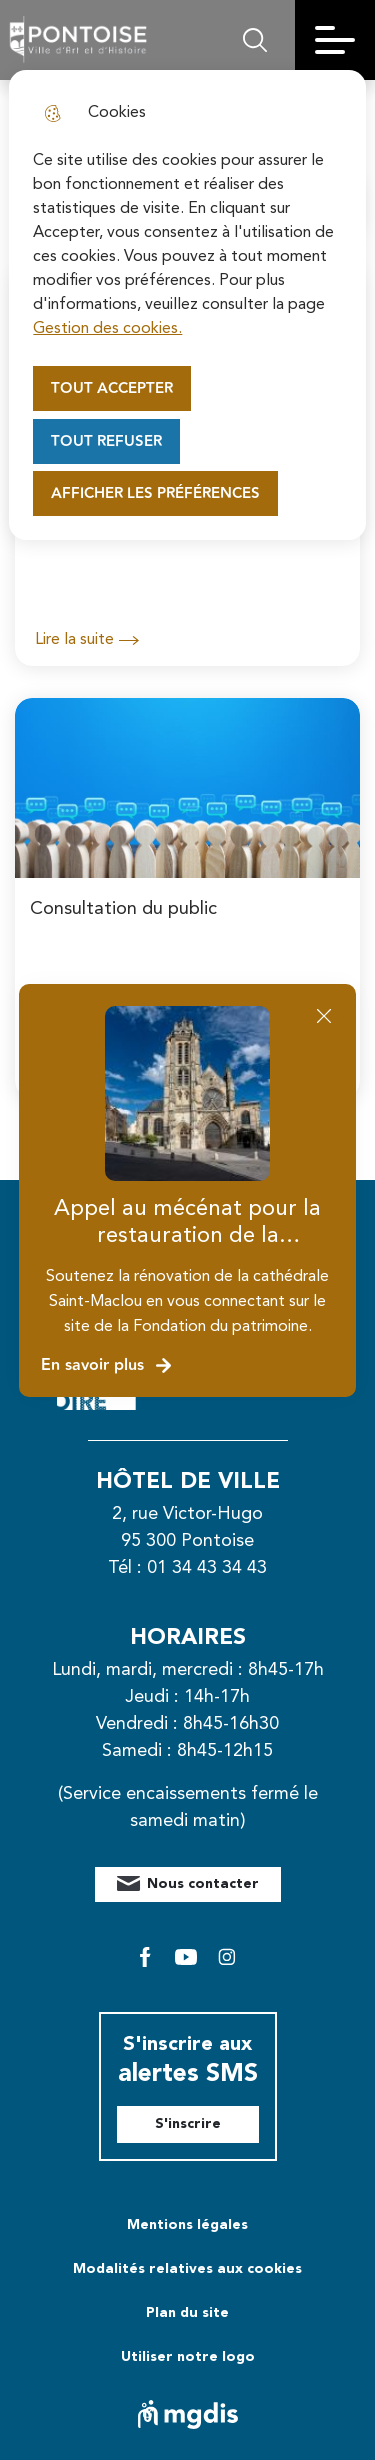  Describe the element at coordinates (187, 2225) in the screenshot. I see `Mentions légales` at that location.